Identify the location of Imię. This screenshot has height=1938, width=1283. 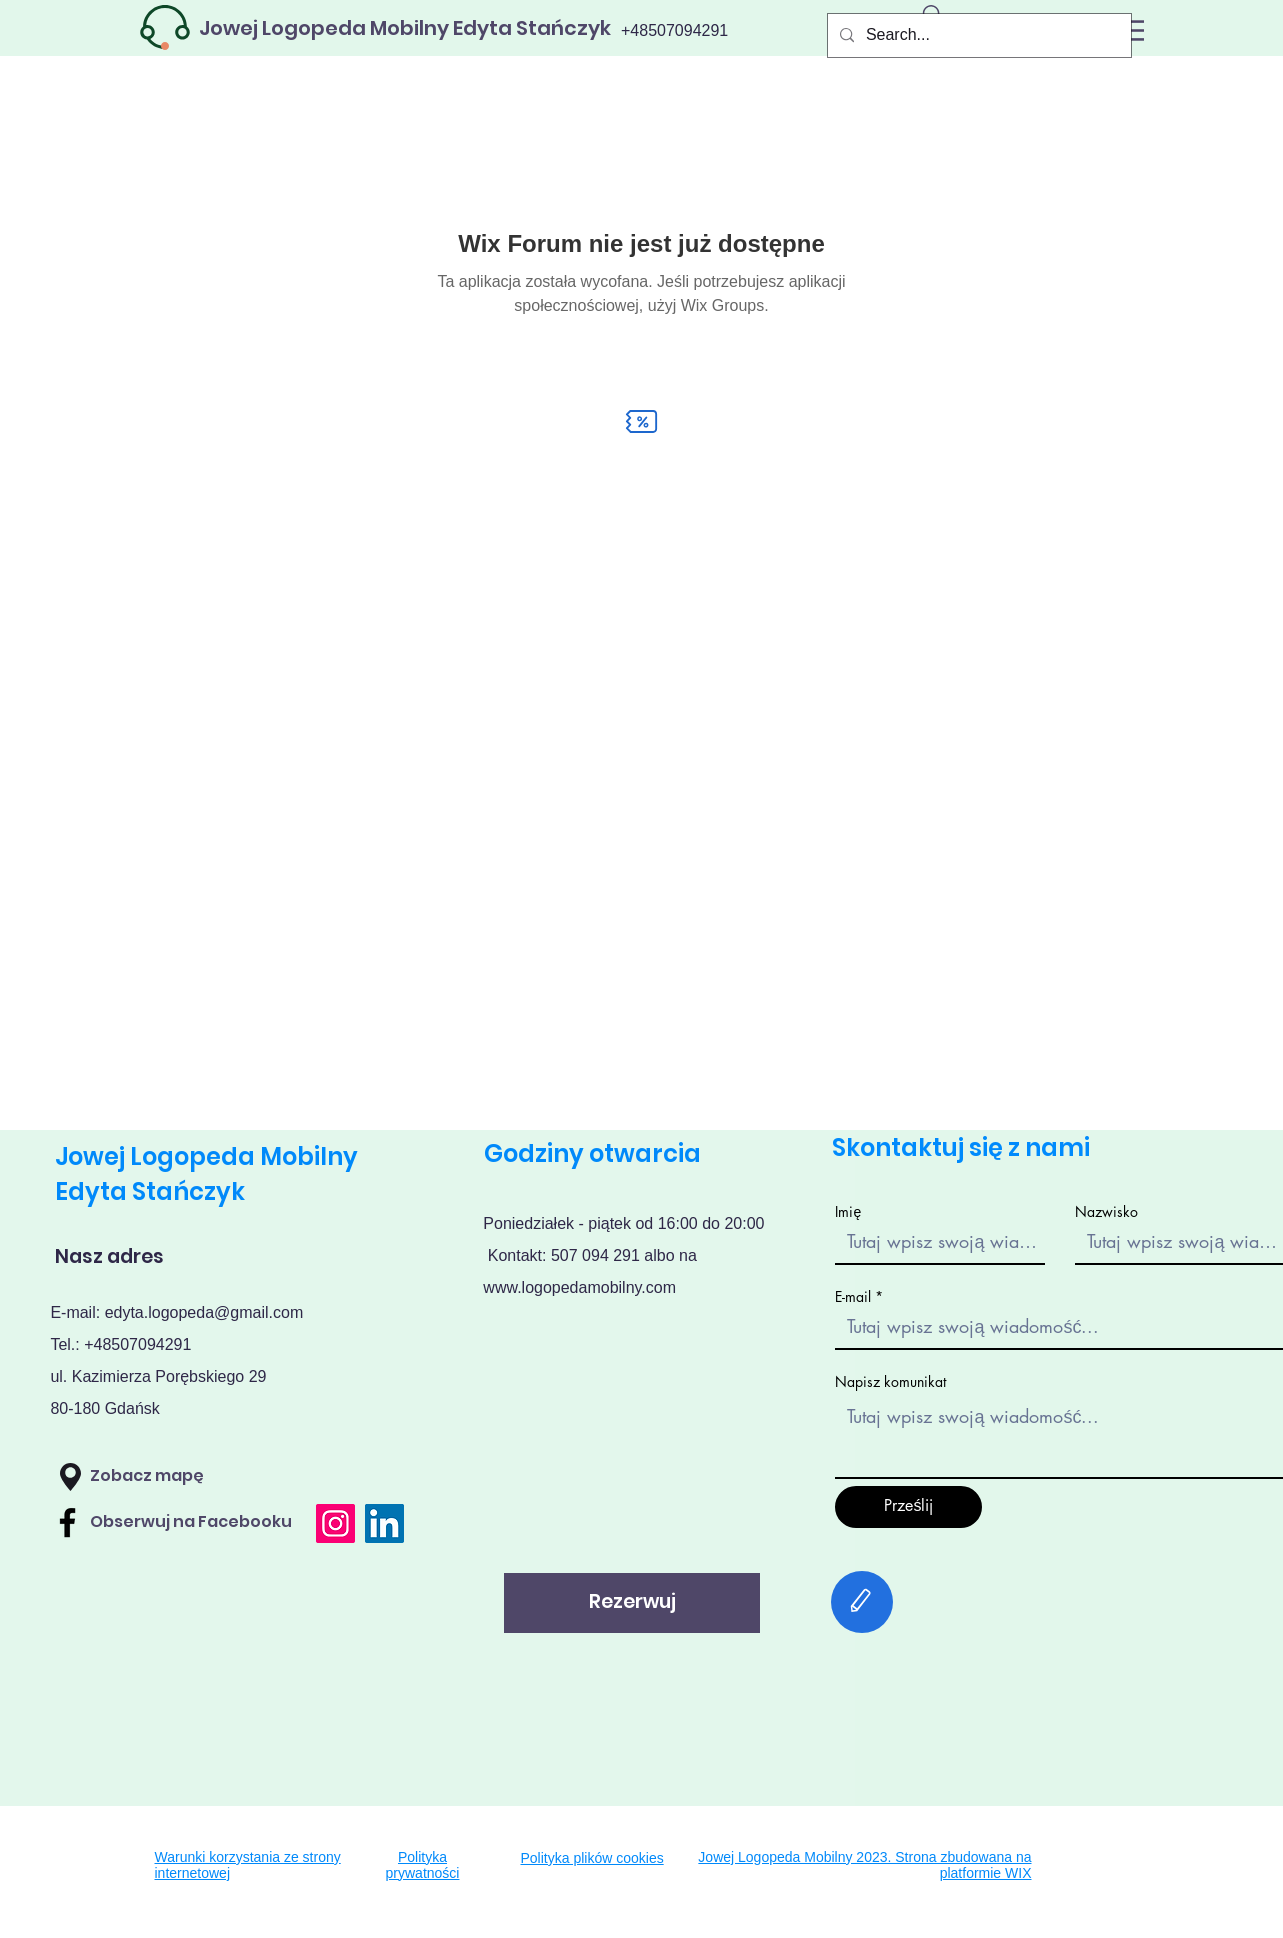
(848, 1212).